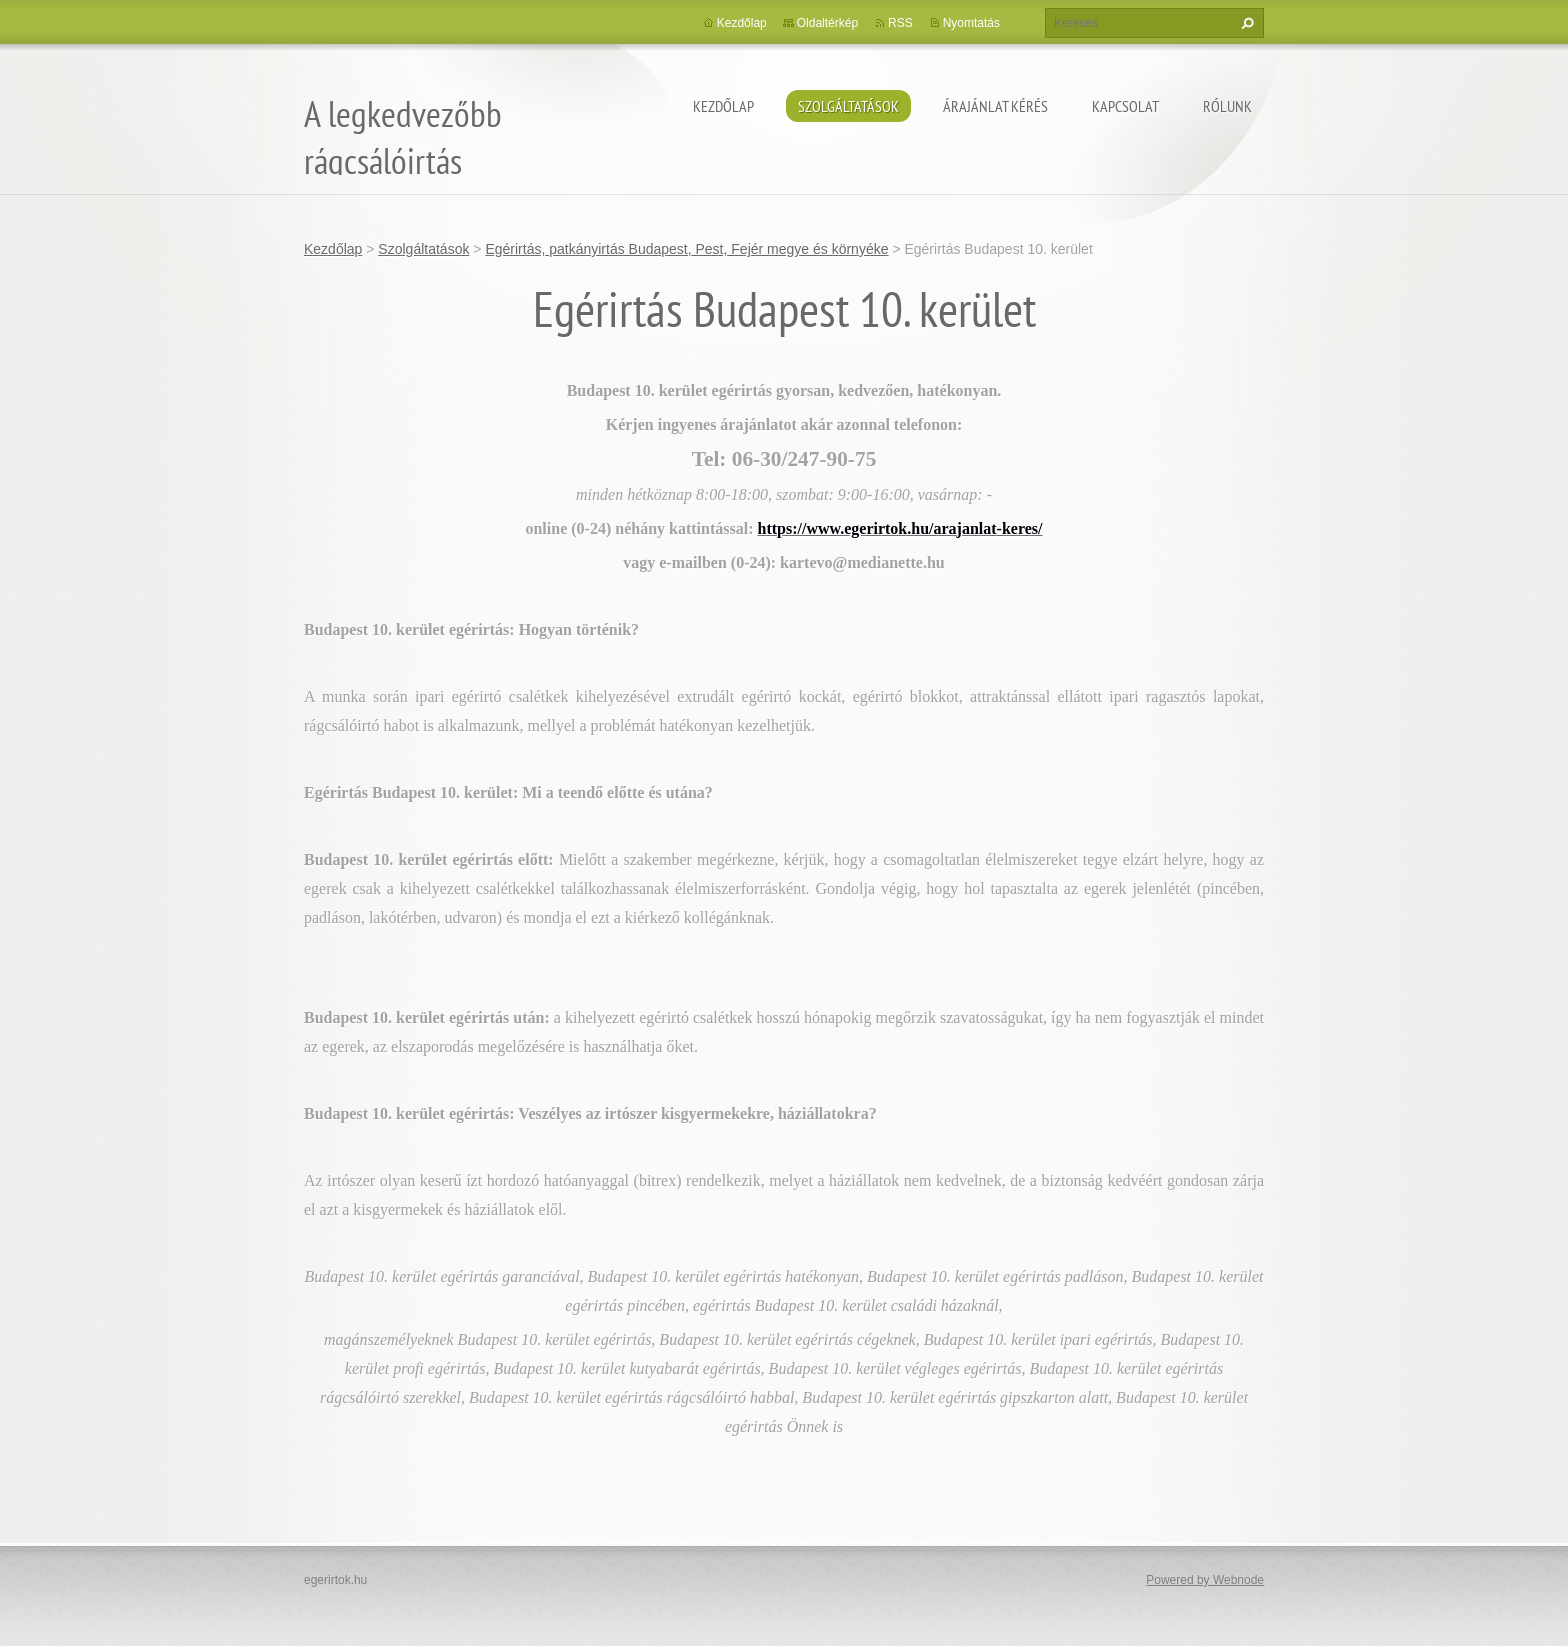 The width and height of the screenshot is (1568, 1646). I want to click on Kezdőlap, so click(723, 106).